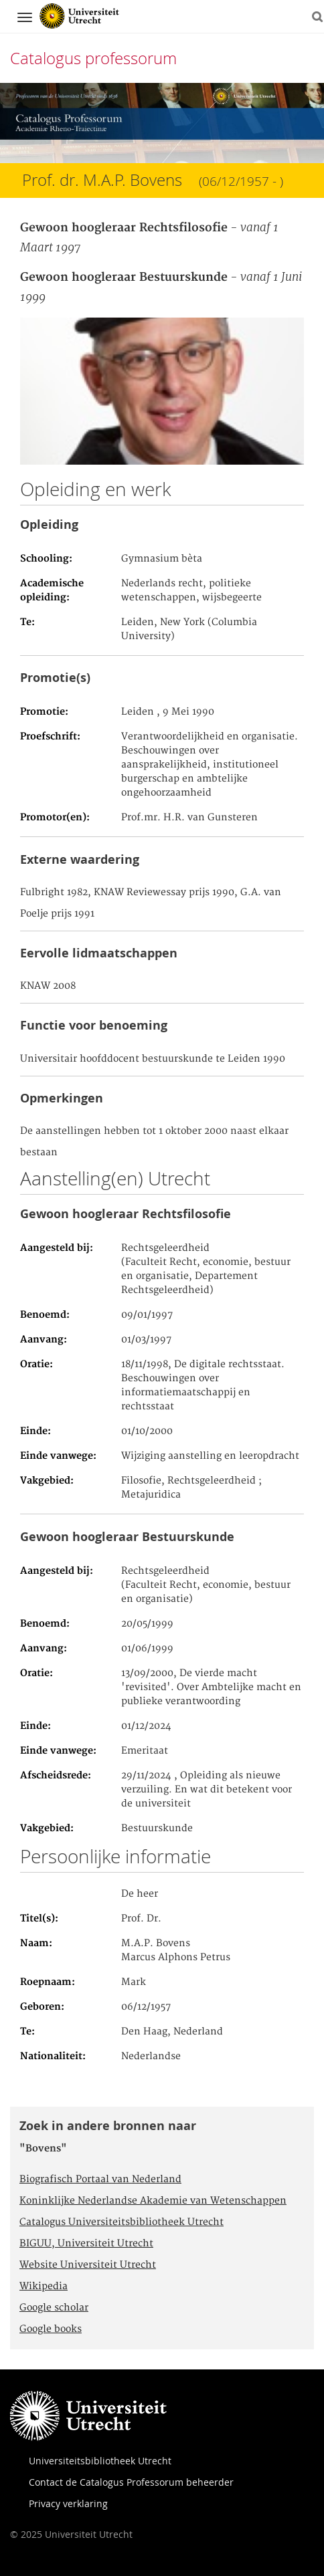 This screenshot has height=2576, width=324. I want to click on Website Universiteit Utrecht, so click(87, 2265).